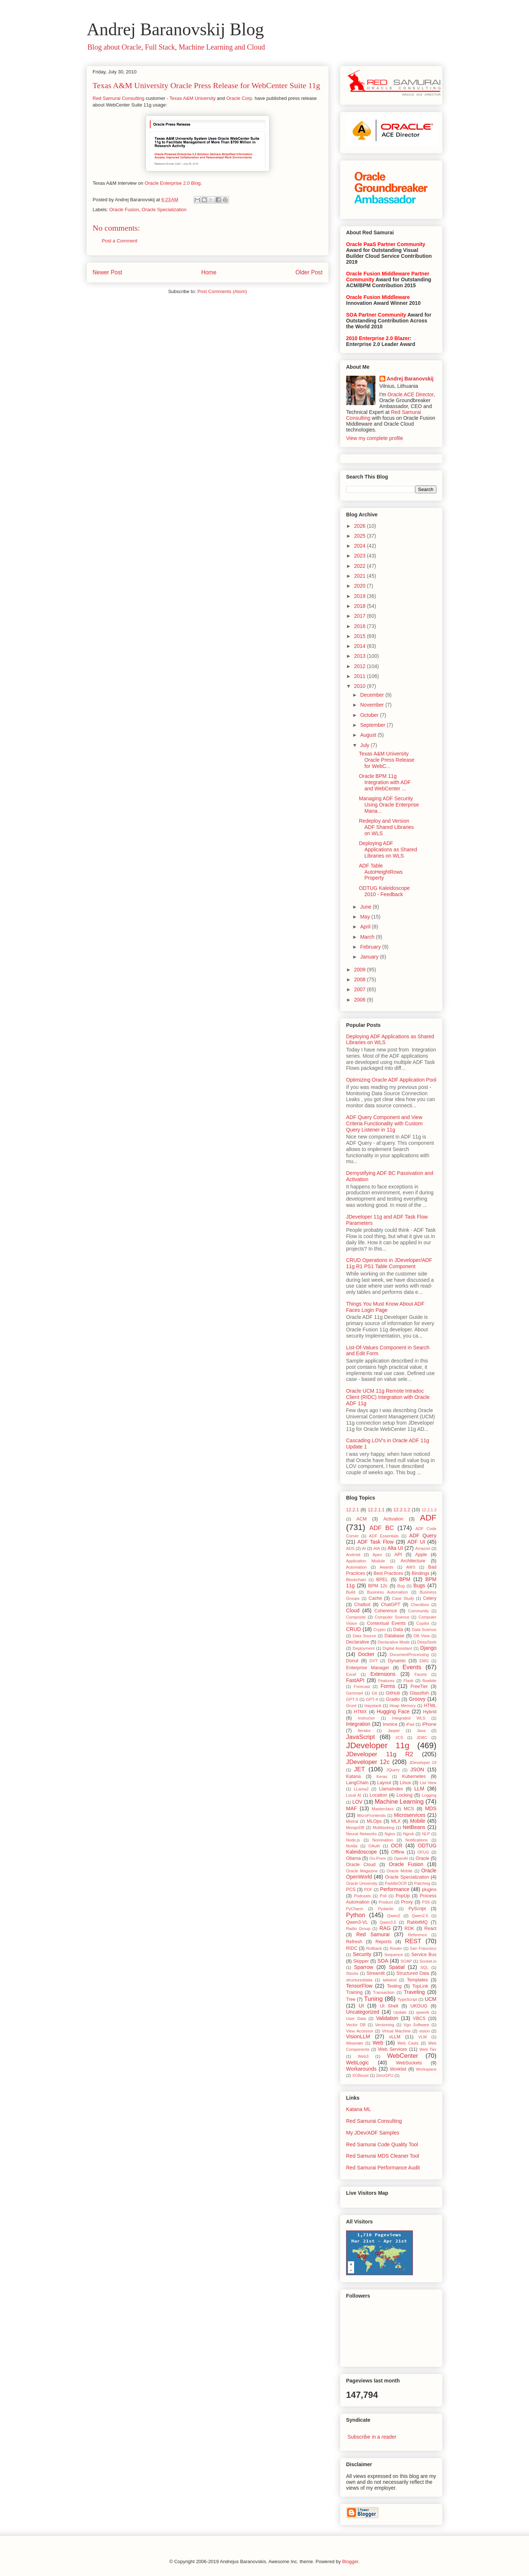 The height and width of the screenshot is (2576, 529). Describe the element at coordinates (422, 2037) in the screenshot. I see `VLM` at that location.